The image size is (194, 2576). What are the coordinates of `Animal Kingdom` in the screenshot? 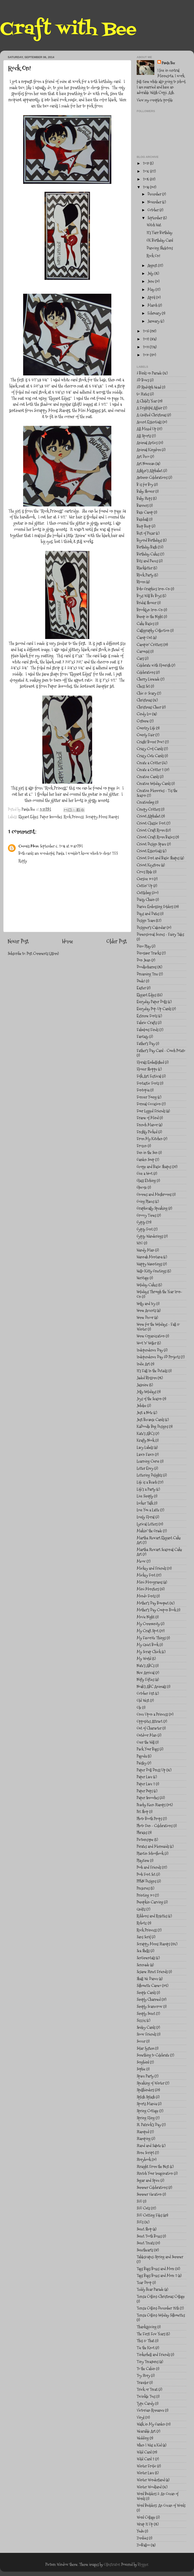 It's located at (149, 449).